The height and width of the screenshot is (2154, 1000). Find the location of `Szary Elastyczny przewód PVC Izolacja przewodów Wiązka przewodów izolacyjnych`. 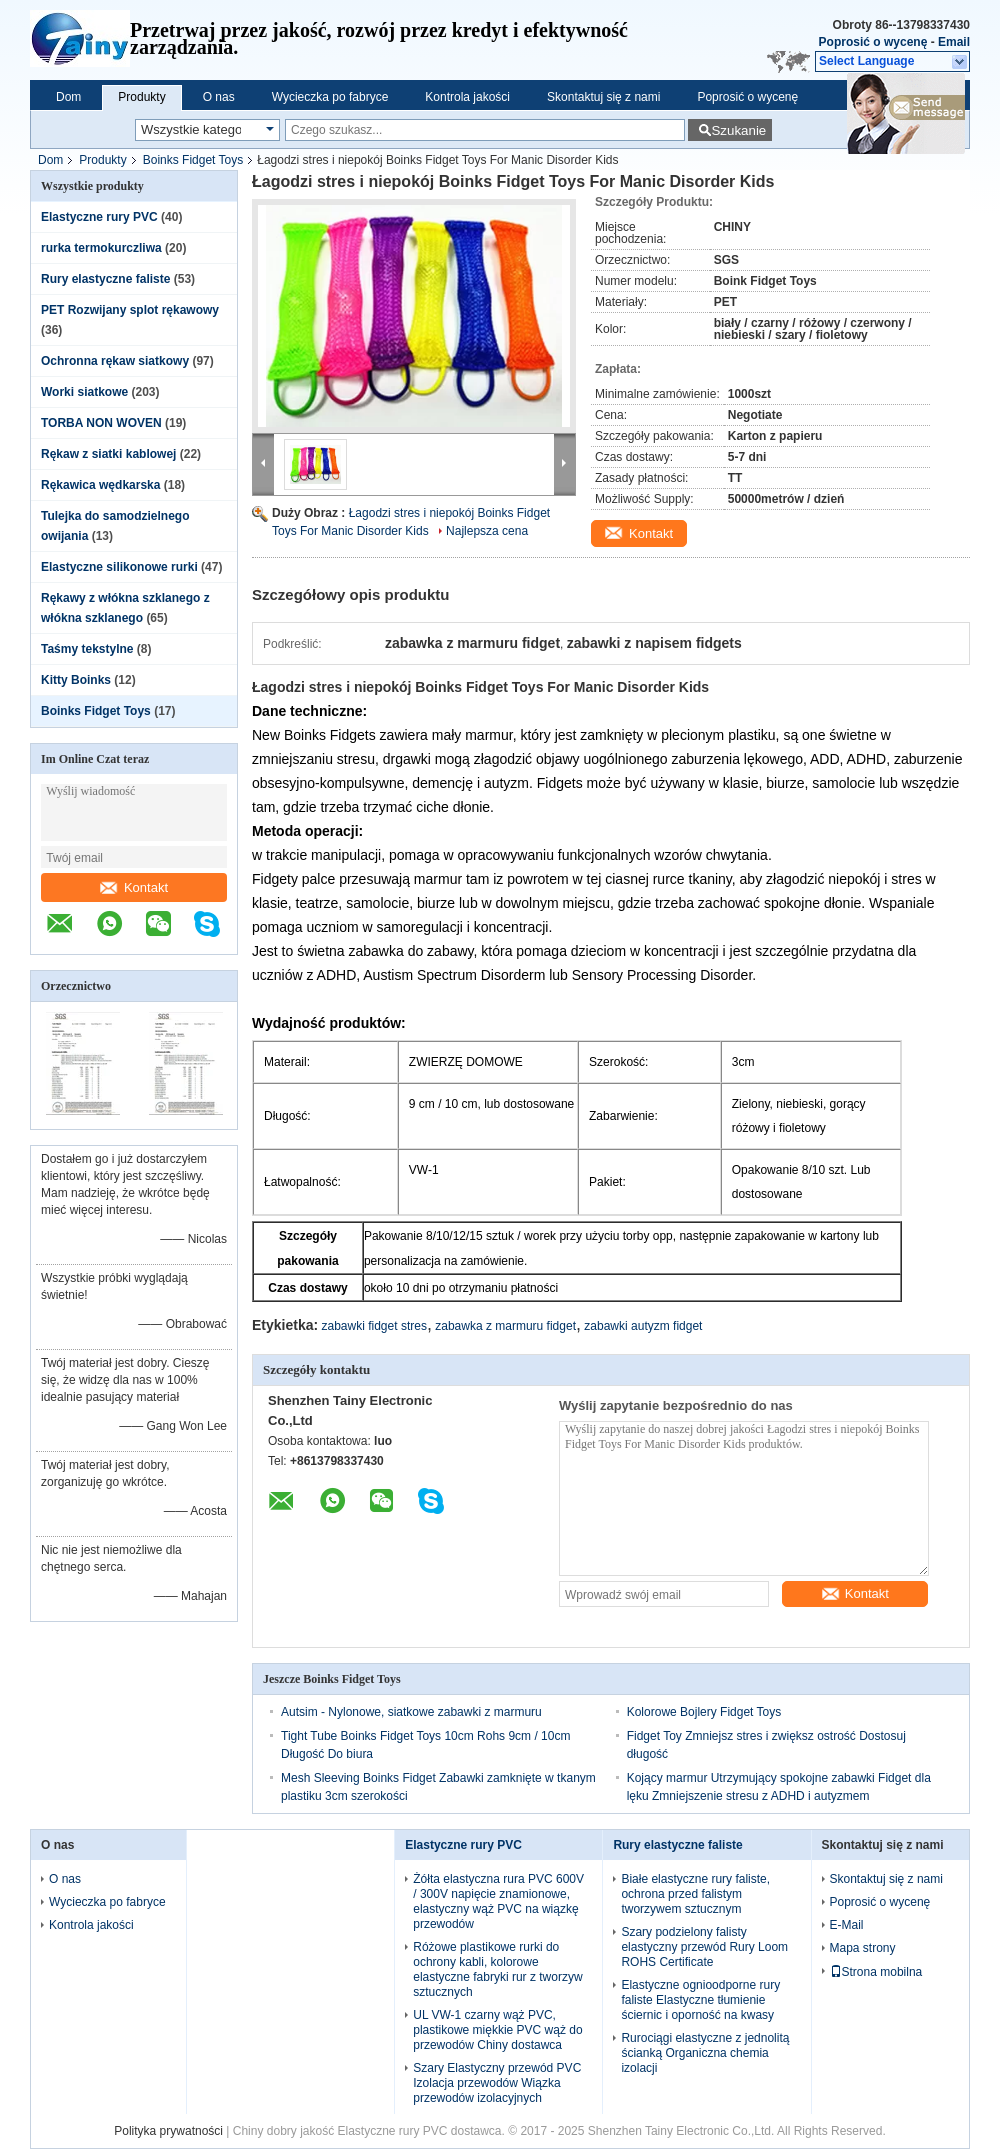

Szary Elastyczny przewód PVC Izolacja przewodów Wiązka przewodów izolacyjnych is located at coordinates (497, 2083).